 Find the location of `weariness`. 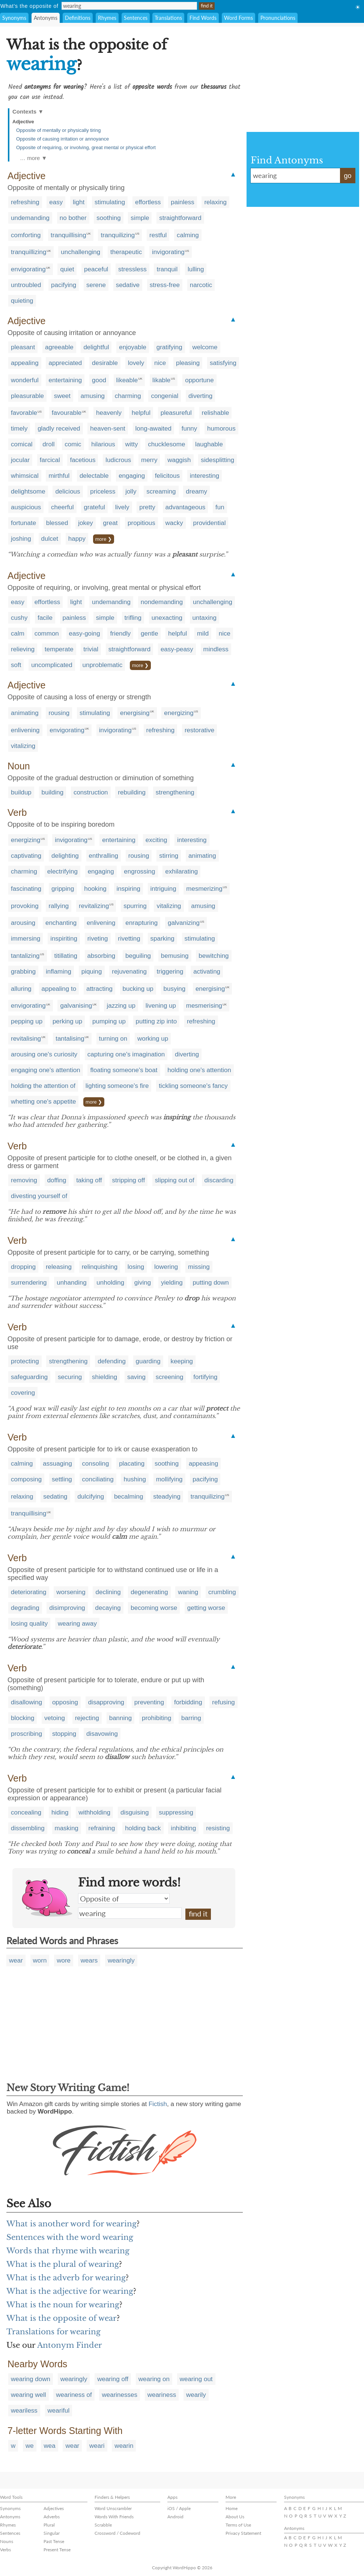

weariness is located at coordinates (161, 2394).